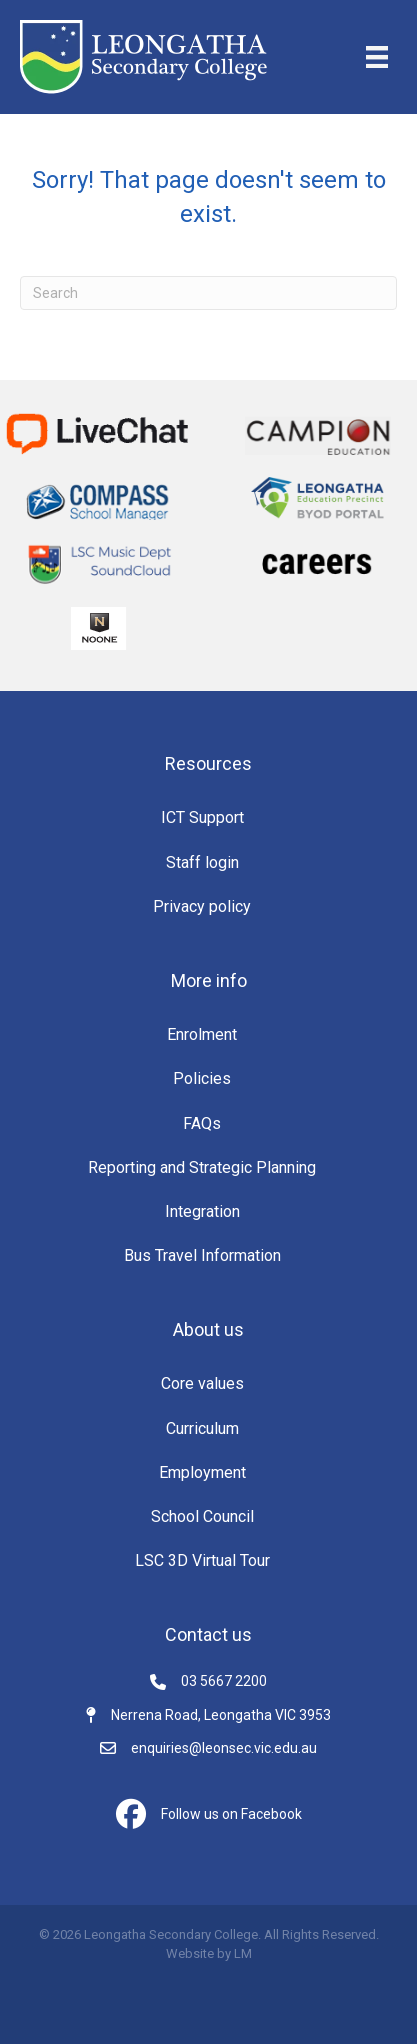 The height and width of the screenshot is (2044, 417). I want to click on Reporting and Strategic Planning, so click(202, 1167).